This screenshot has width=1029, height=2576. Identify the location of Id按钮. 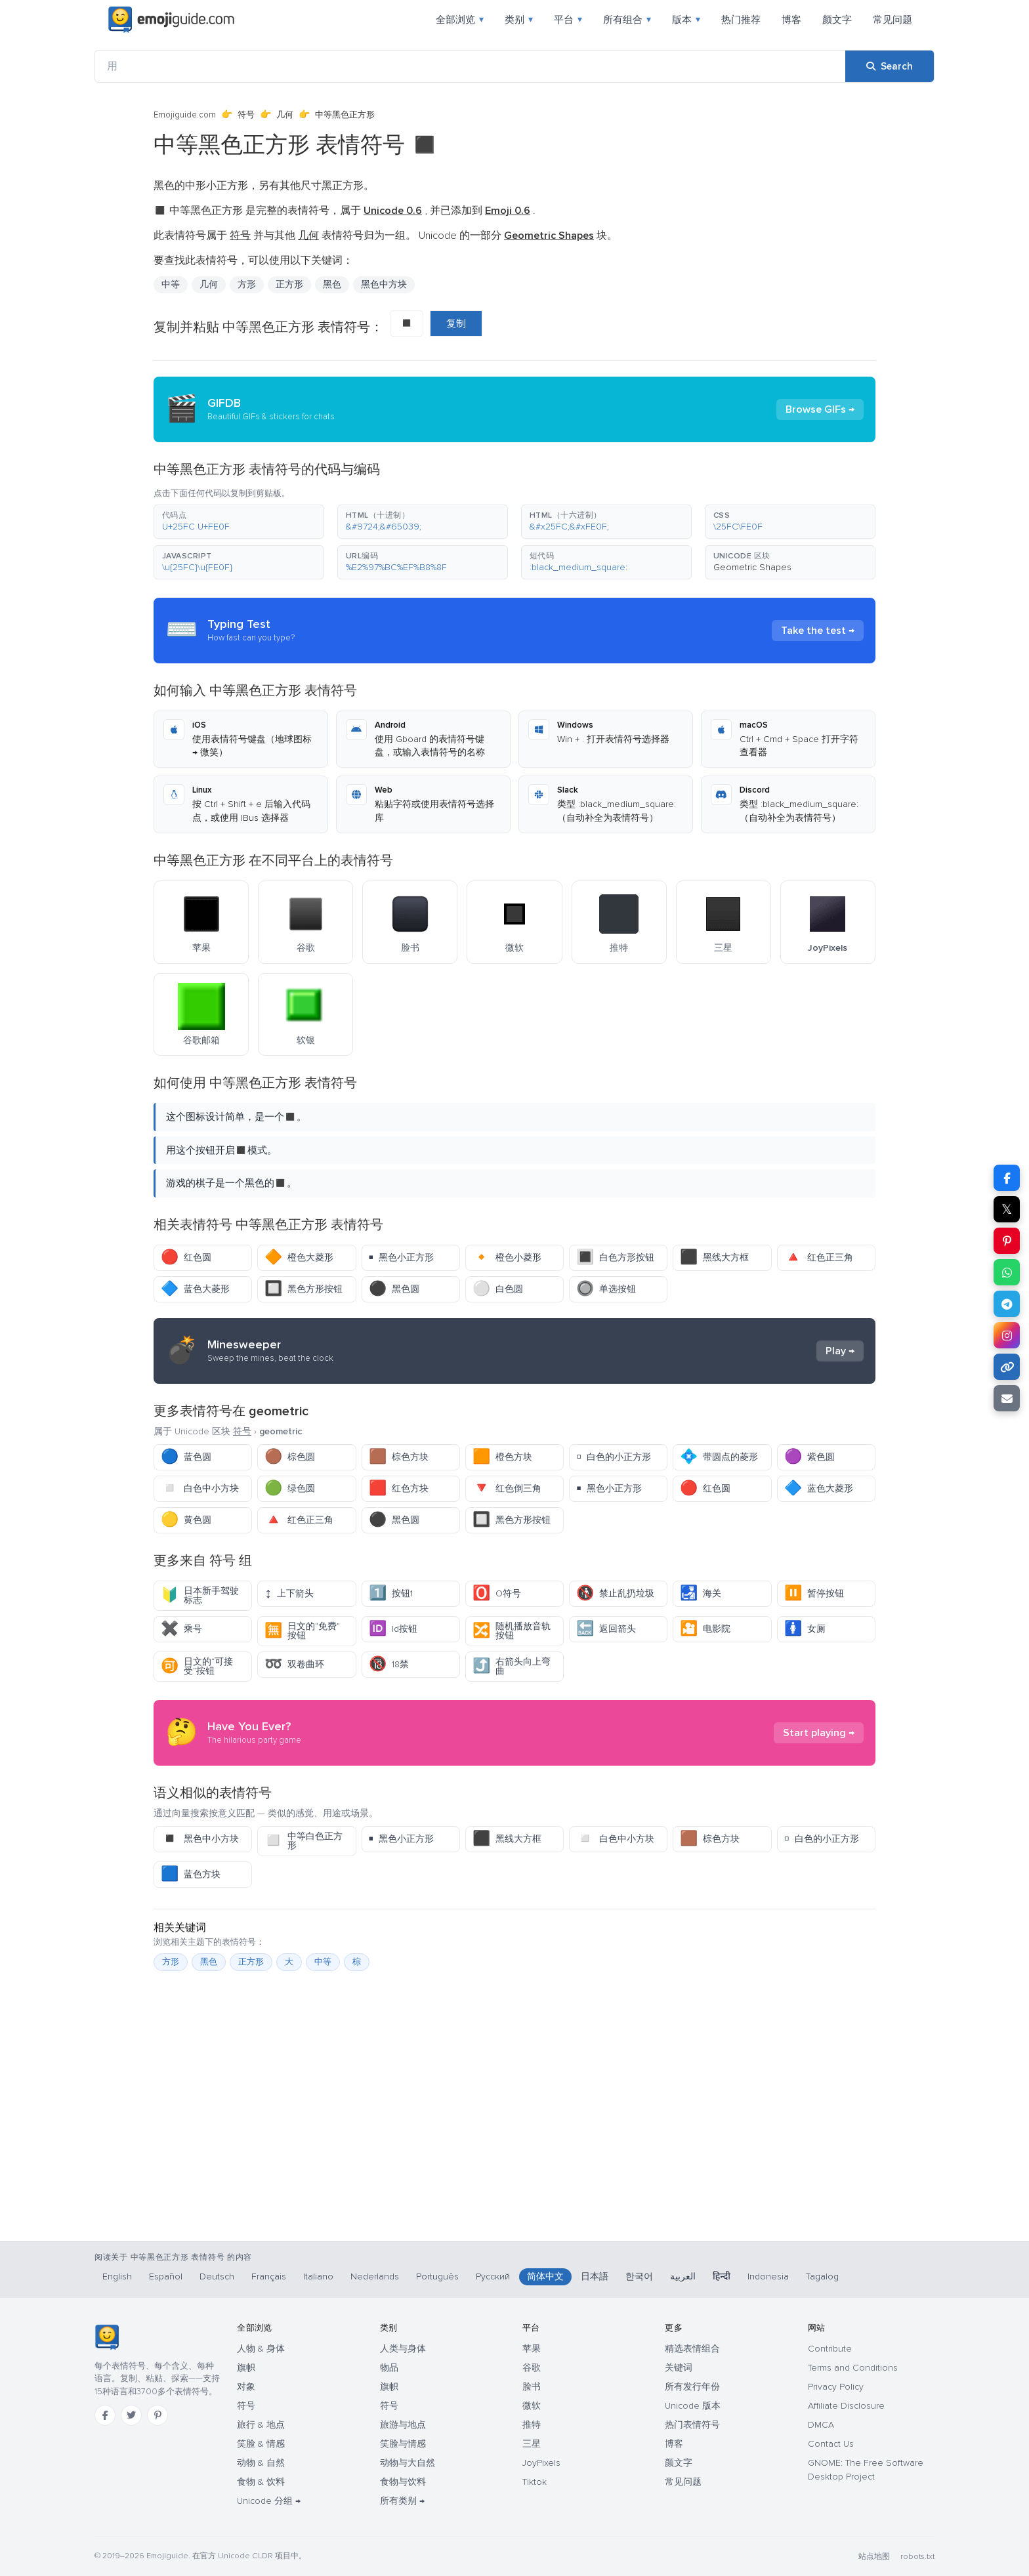
(393, 1629).